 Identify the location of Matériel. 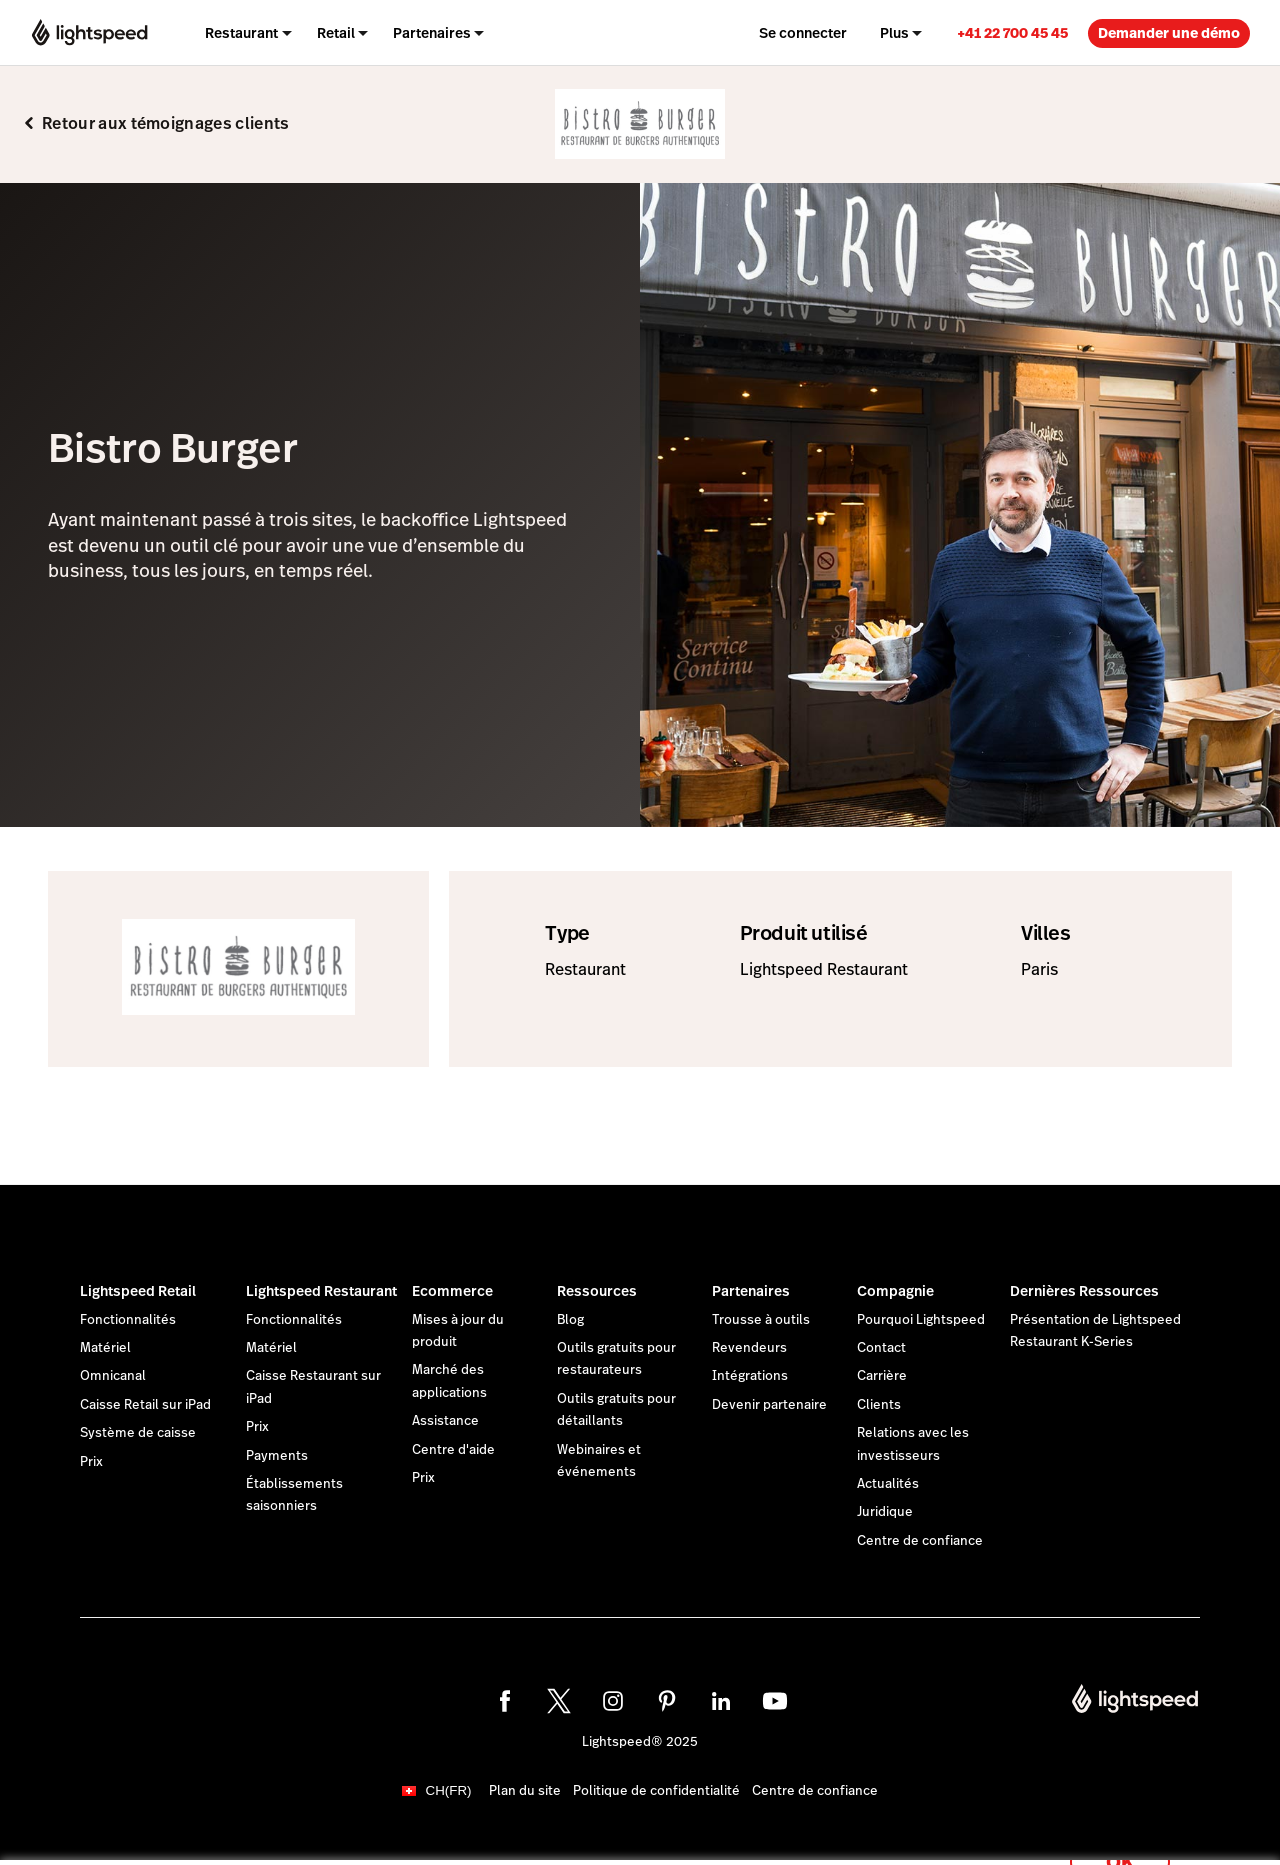
(105, 1348).